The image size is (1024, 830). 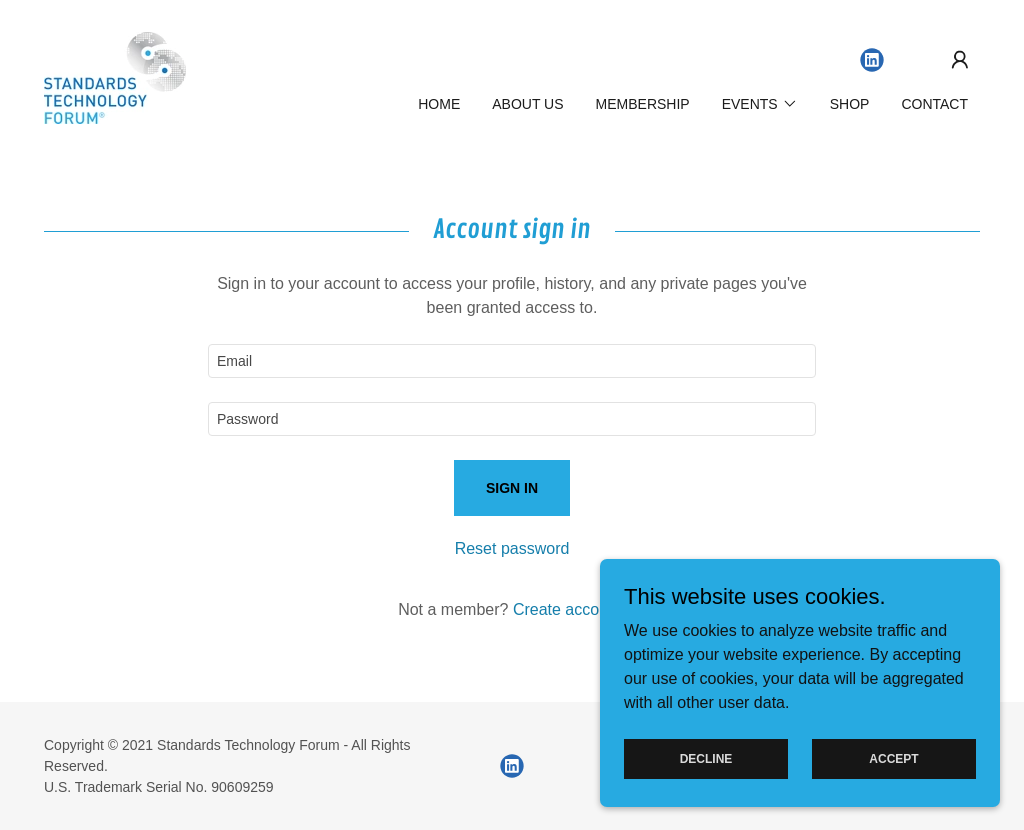 I want to click on Create account. [link], so click(x=569, y=609).